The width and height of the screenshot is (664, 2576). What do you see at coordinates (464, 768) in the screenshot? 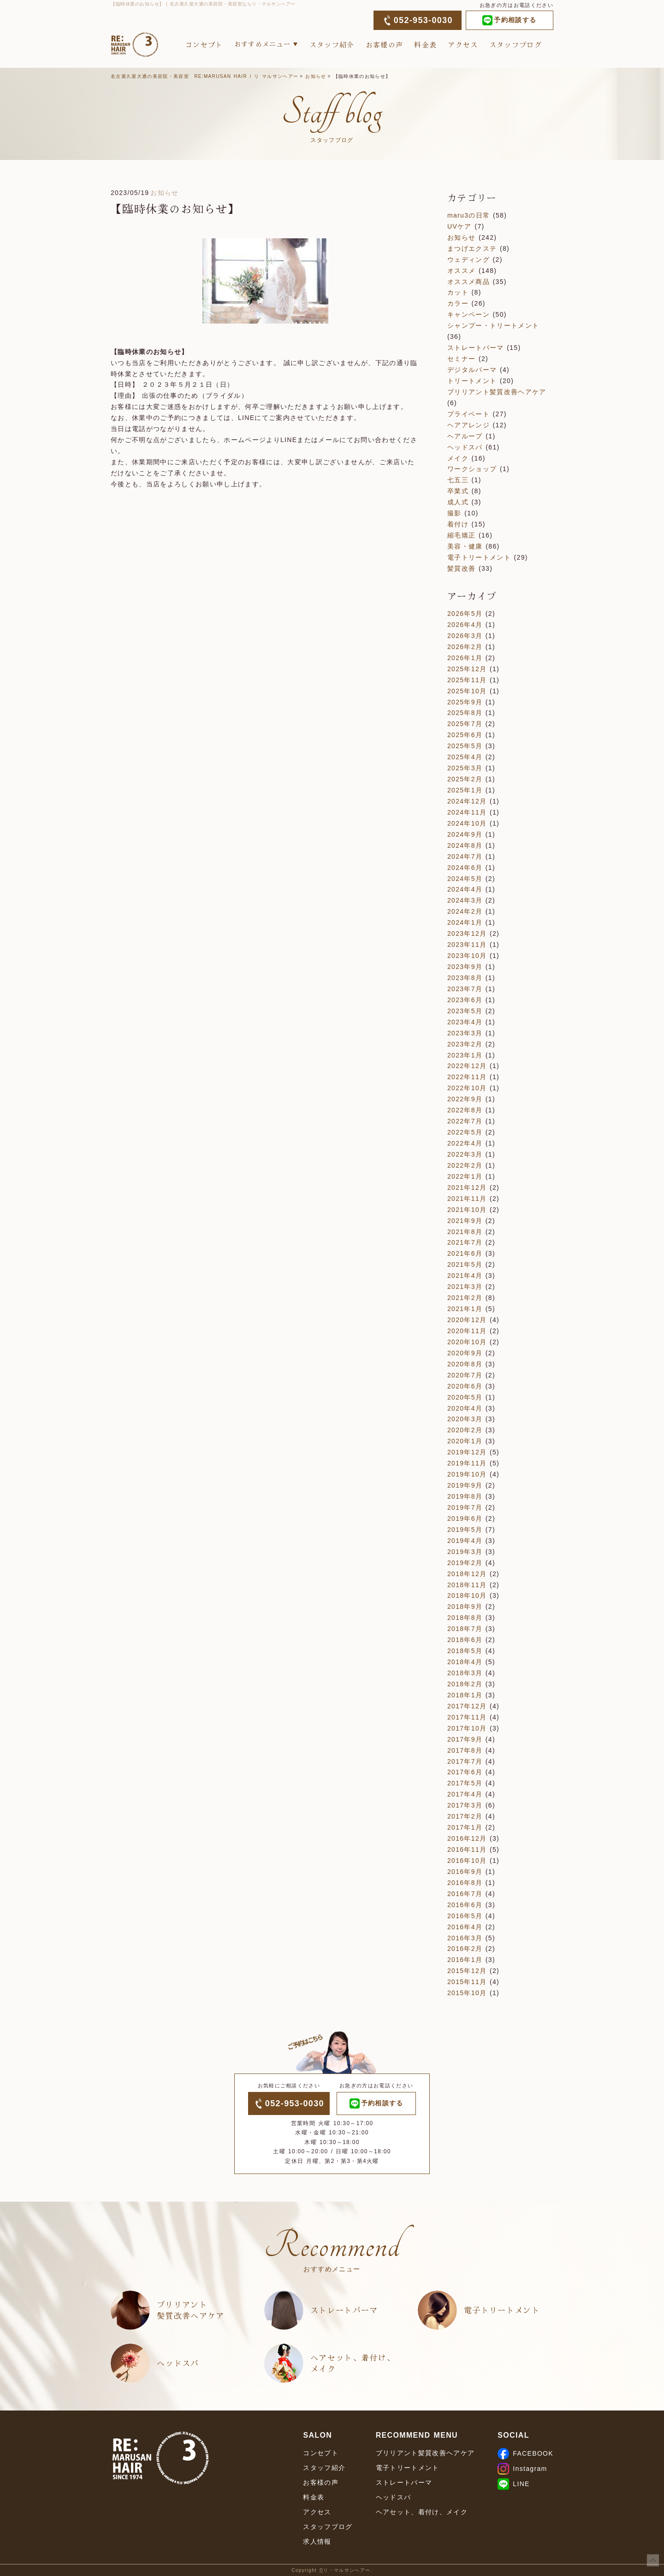
I see `2025年3月` at bounding box center [464, 768].